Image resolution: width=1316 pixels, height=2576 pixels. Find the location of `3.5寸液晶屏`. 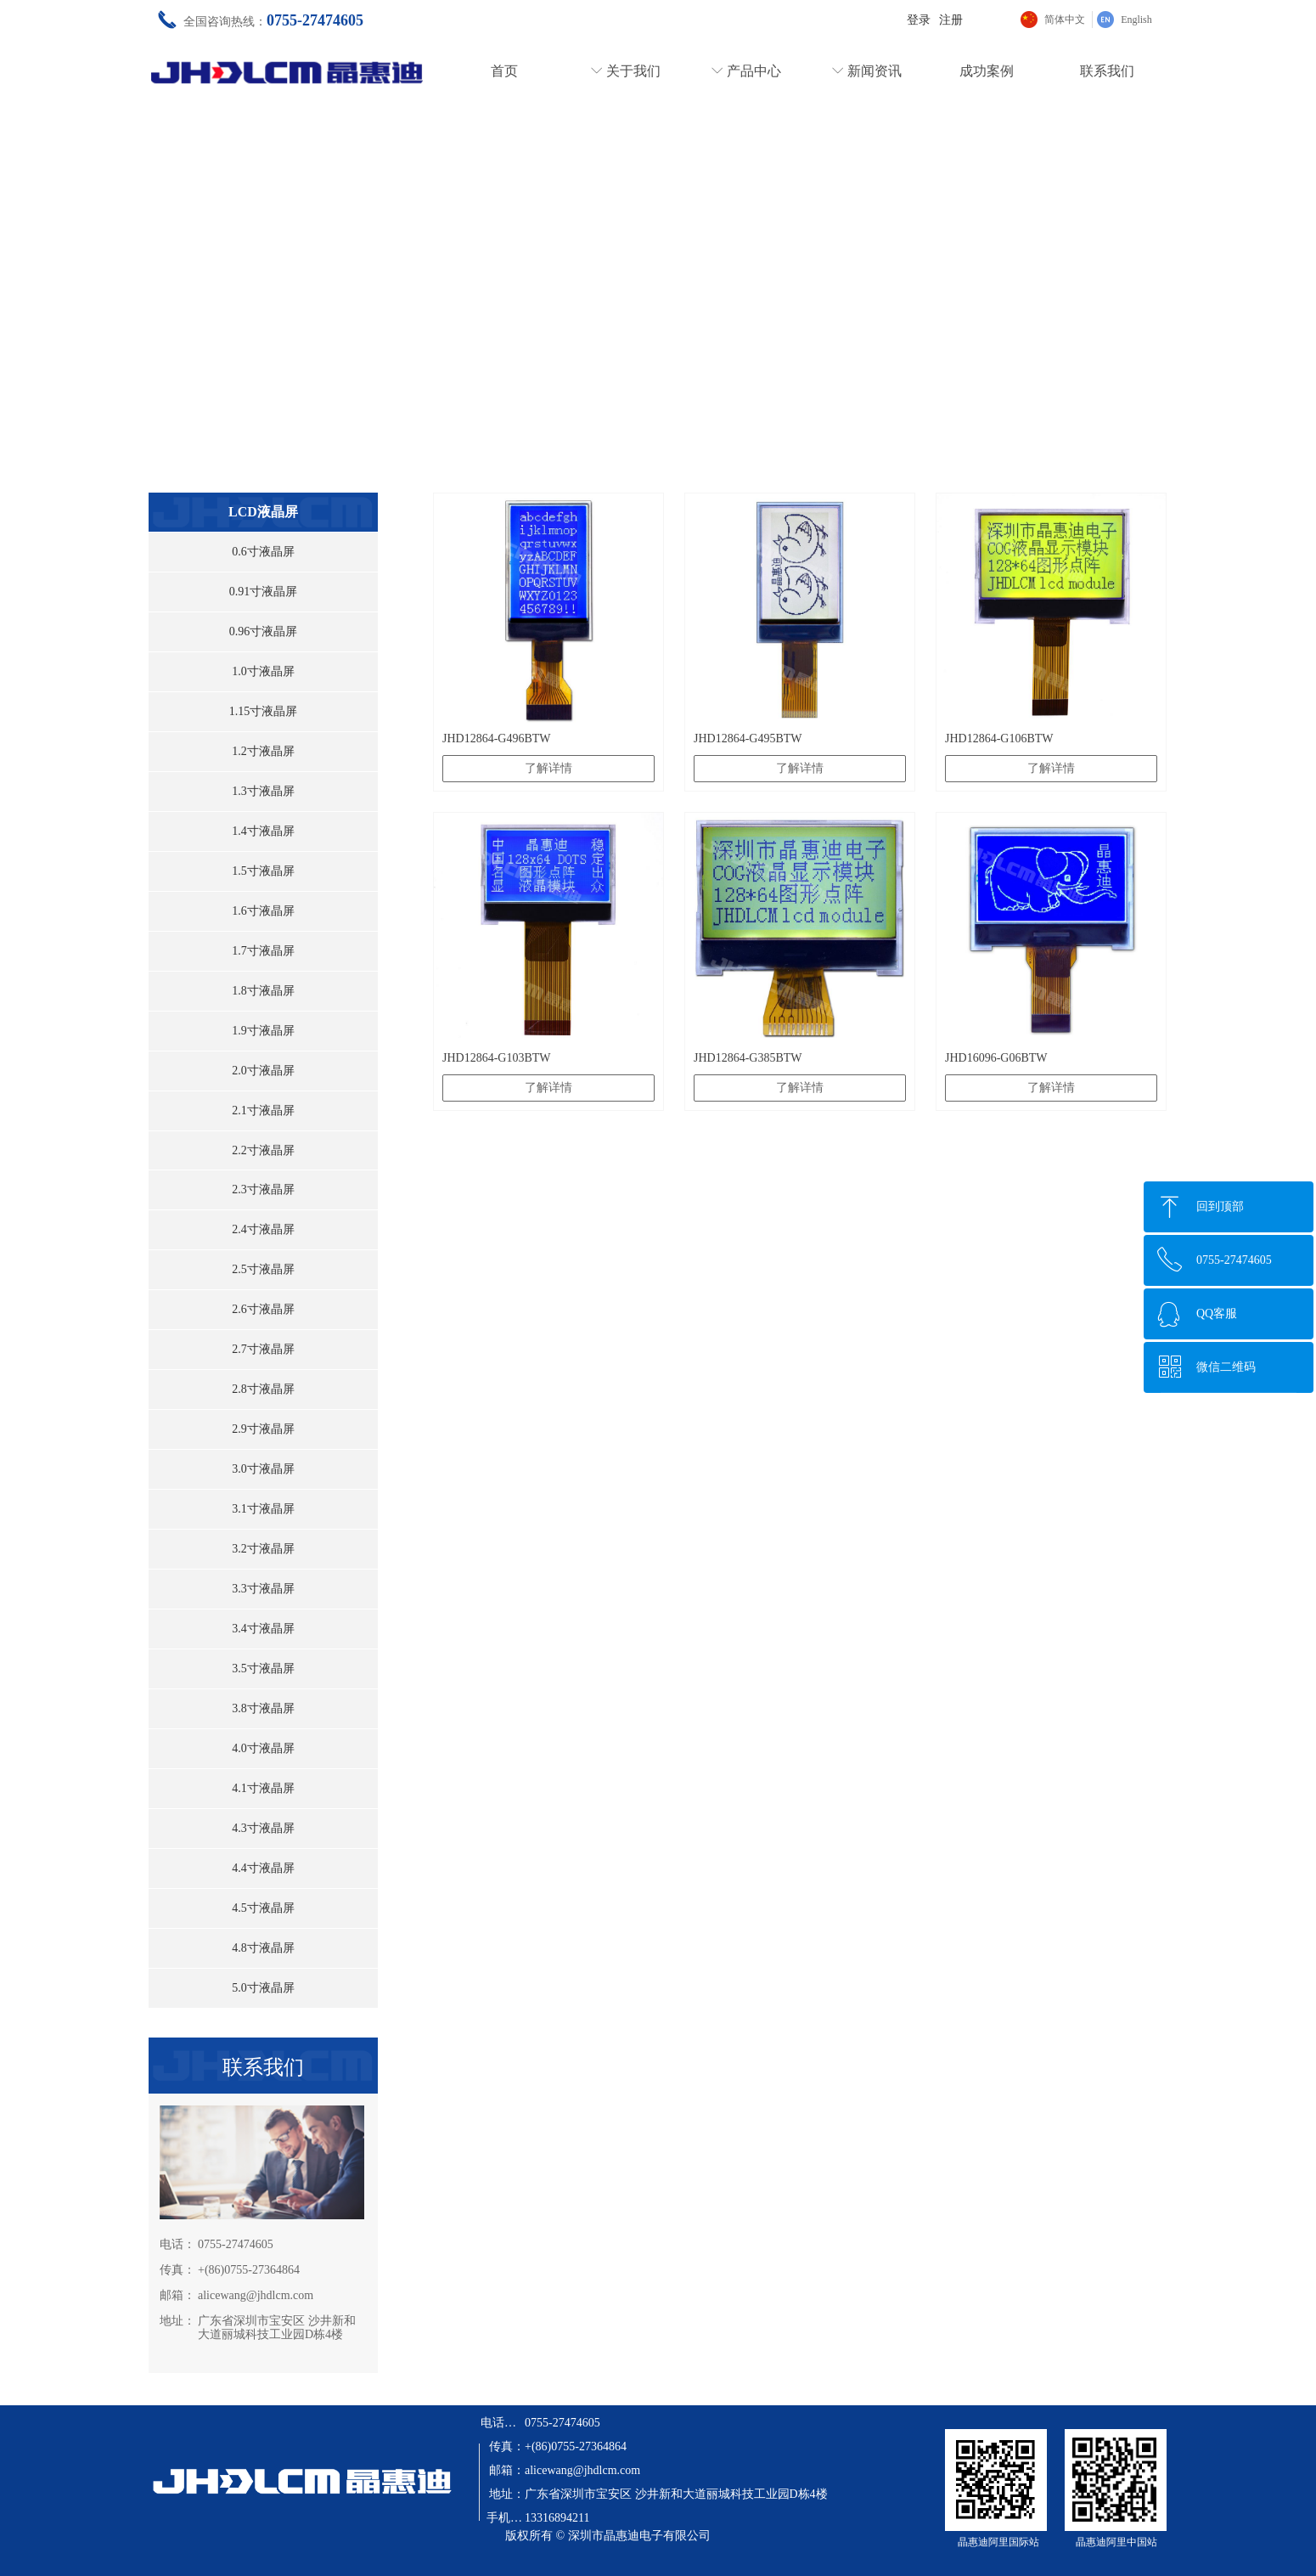

3.5寸液晶屏 is located at coordinates (263, 1668).